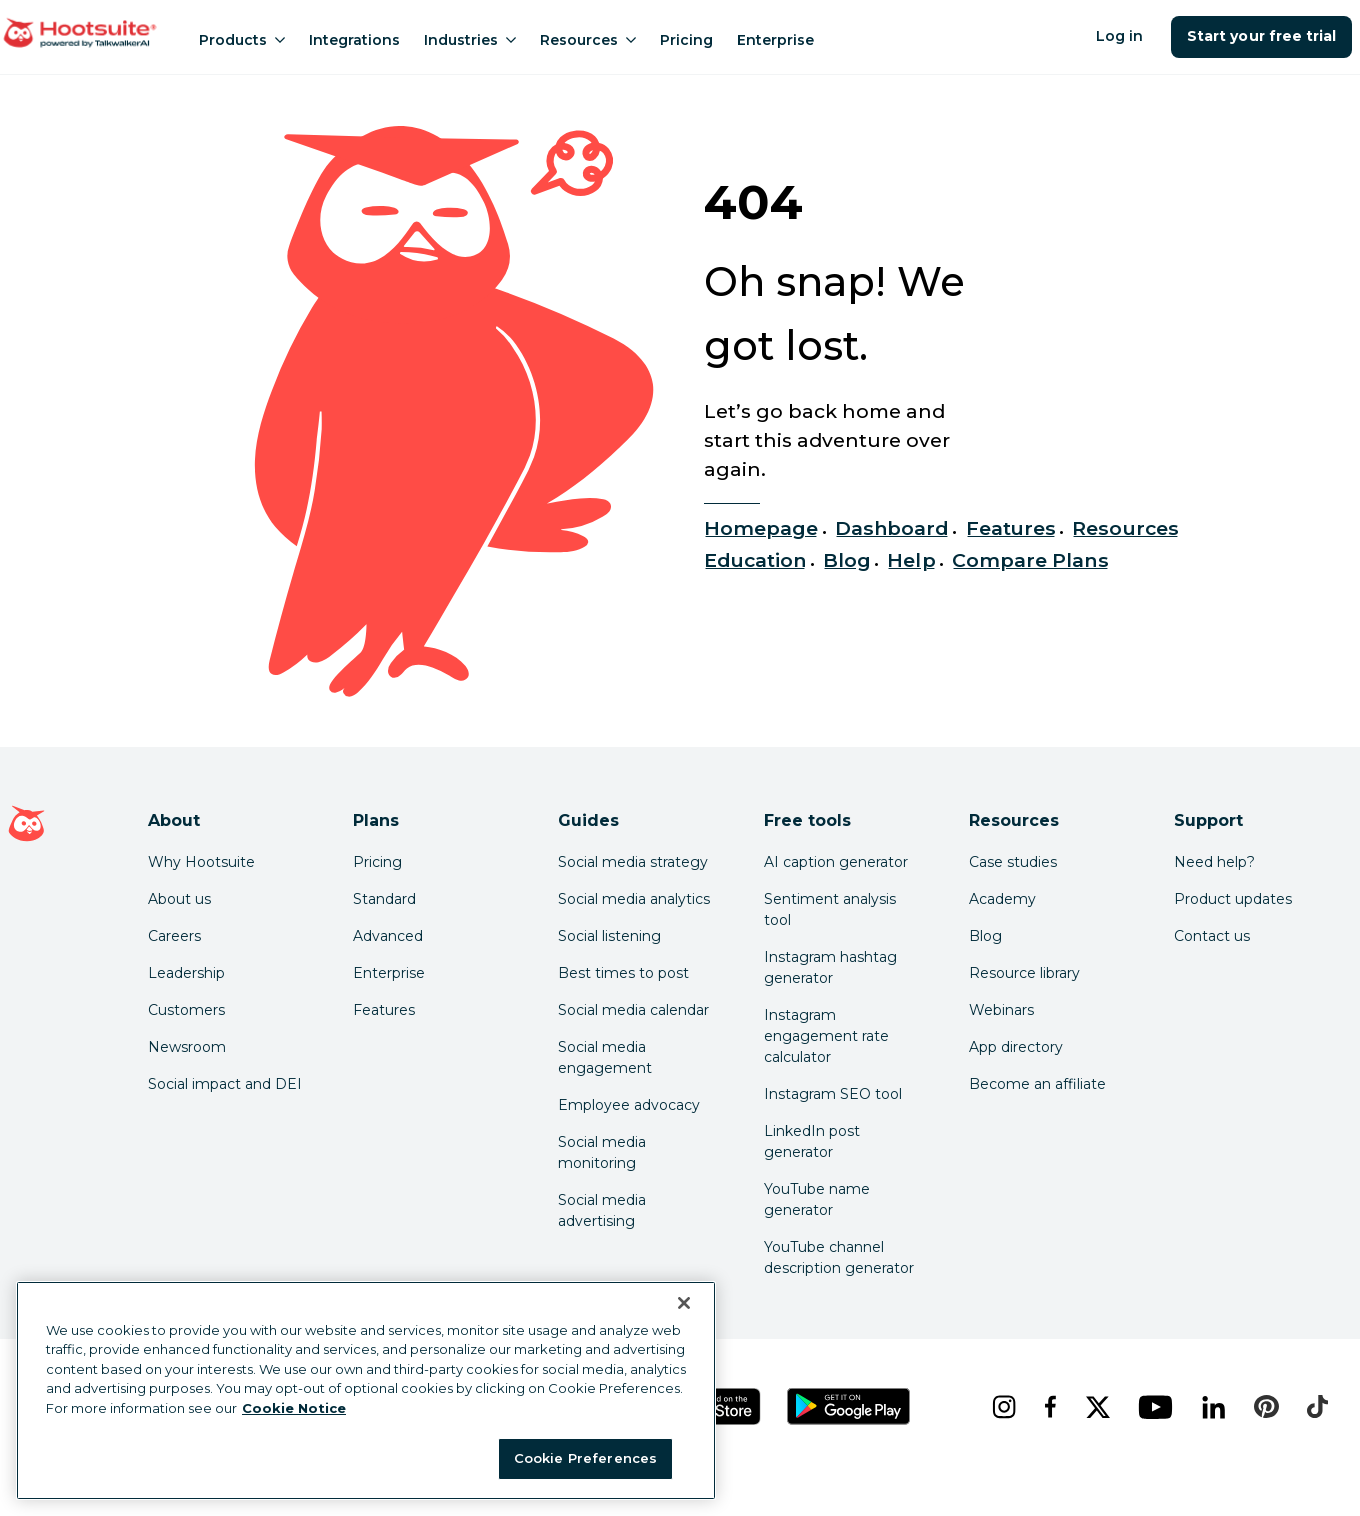  I want to click on Compare Plans, so click(1030, 560).